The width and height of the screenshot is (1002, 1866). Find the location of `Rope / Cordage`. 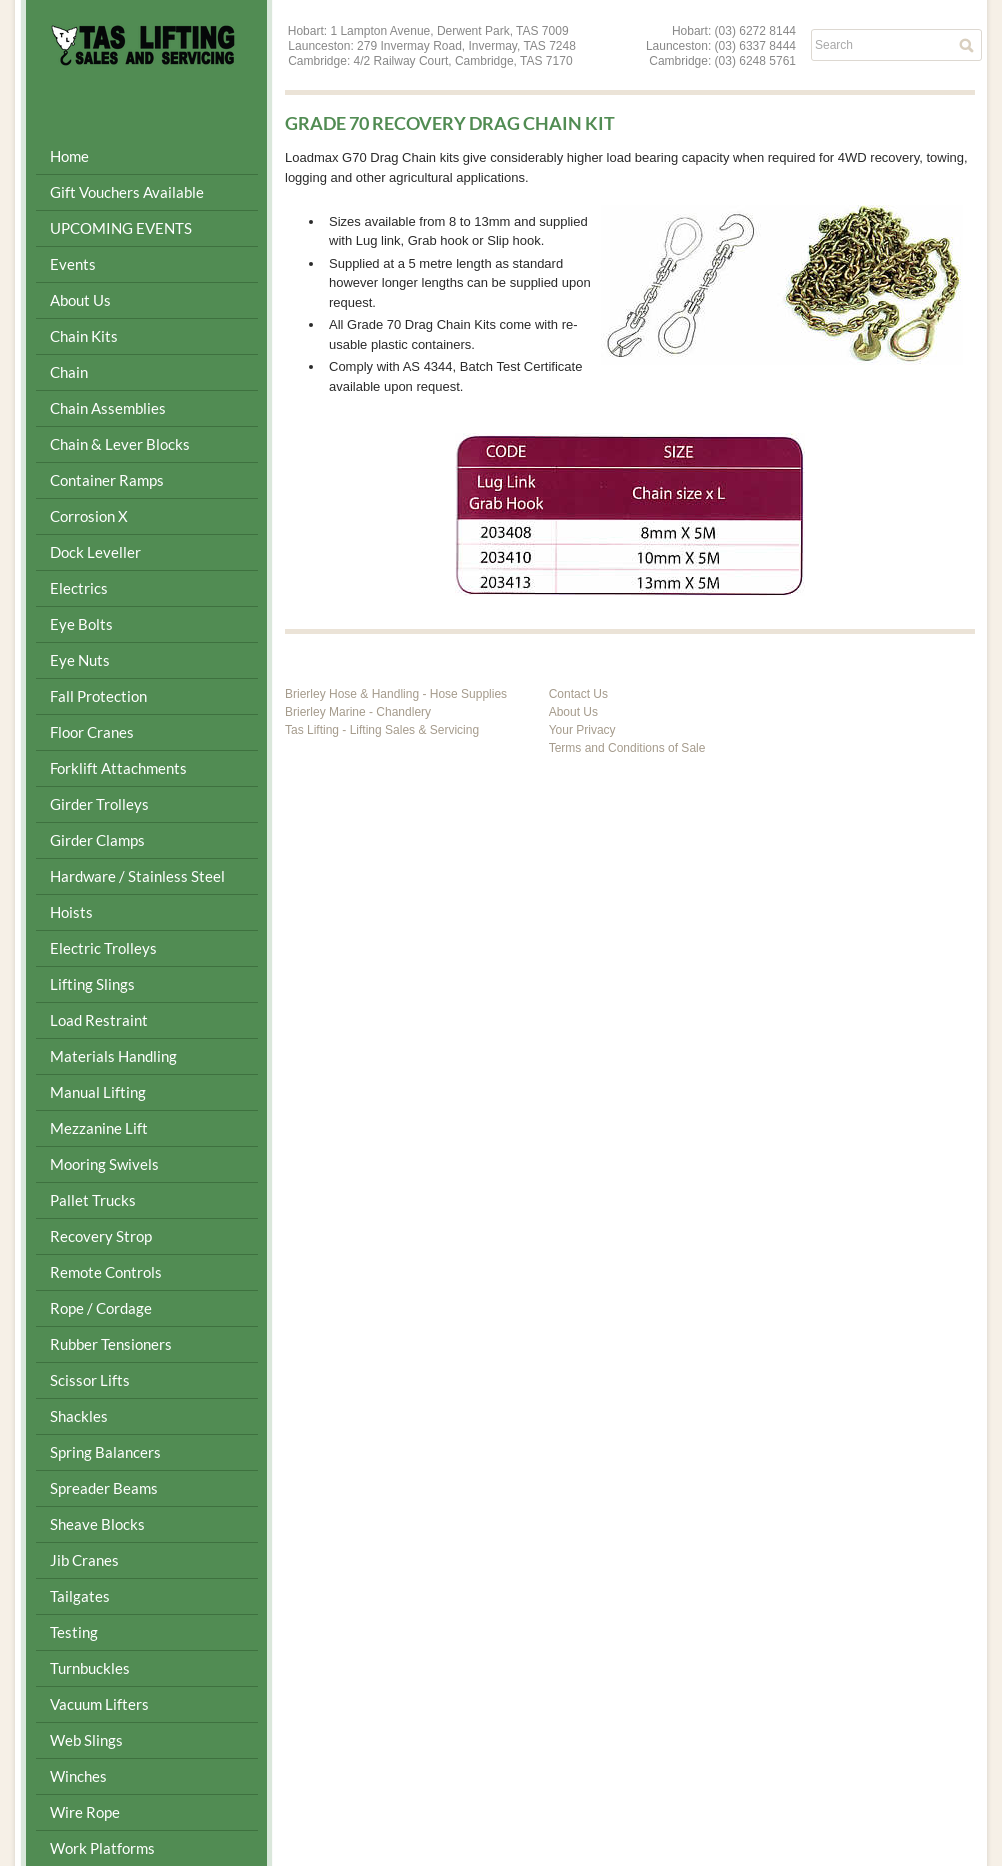

Rope / Cordage is located at coordinates (101, 1308).